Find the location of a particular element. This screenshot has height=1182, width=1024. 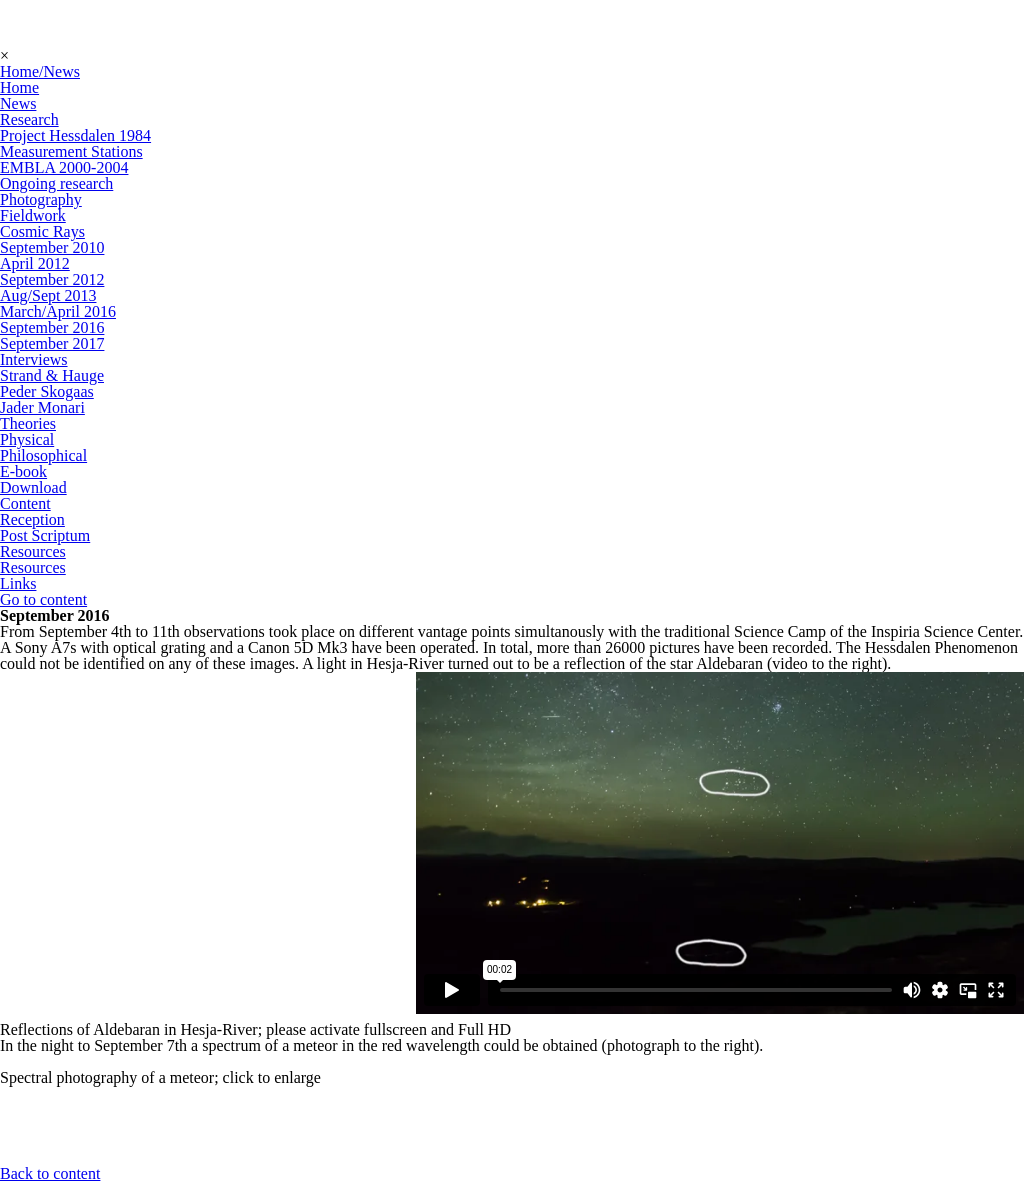

Peder Skogaas is located at coordinates (47, 391).